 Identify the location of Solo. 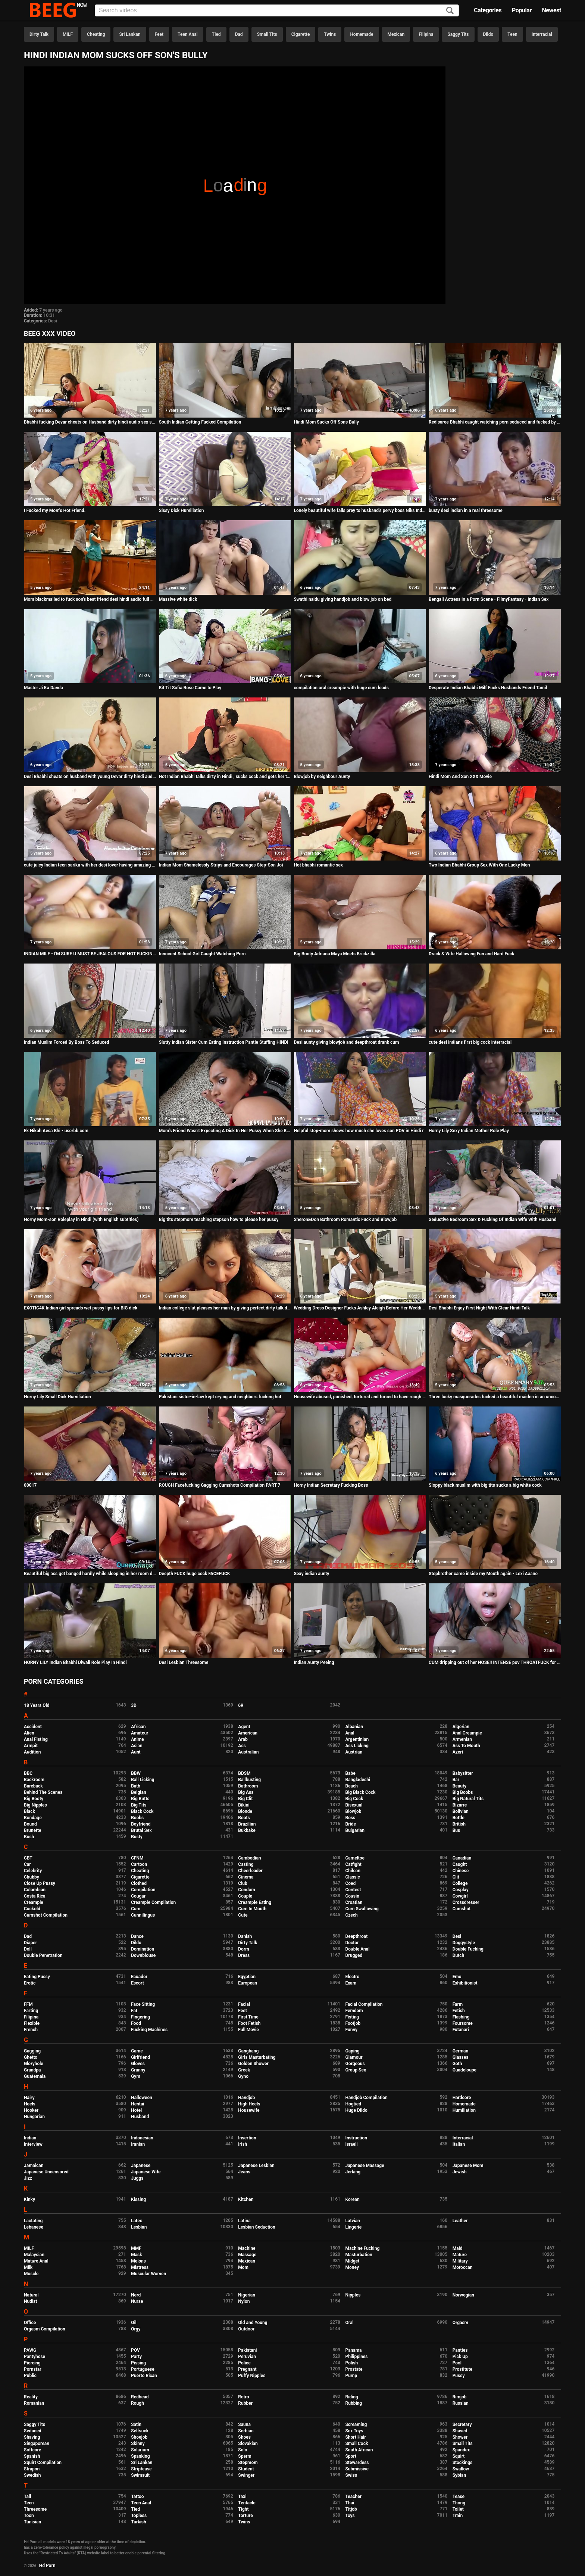
(242, 2449).